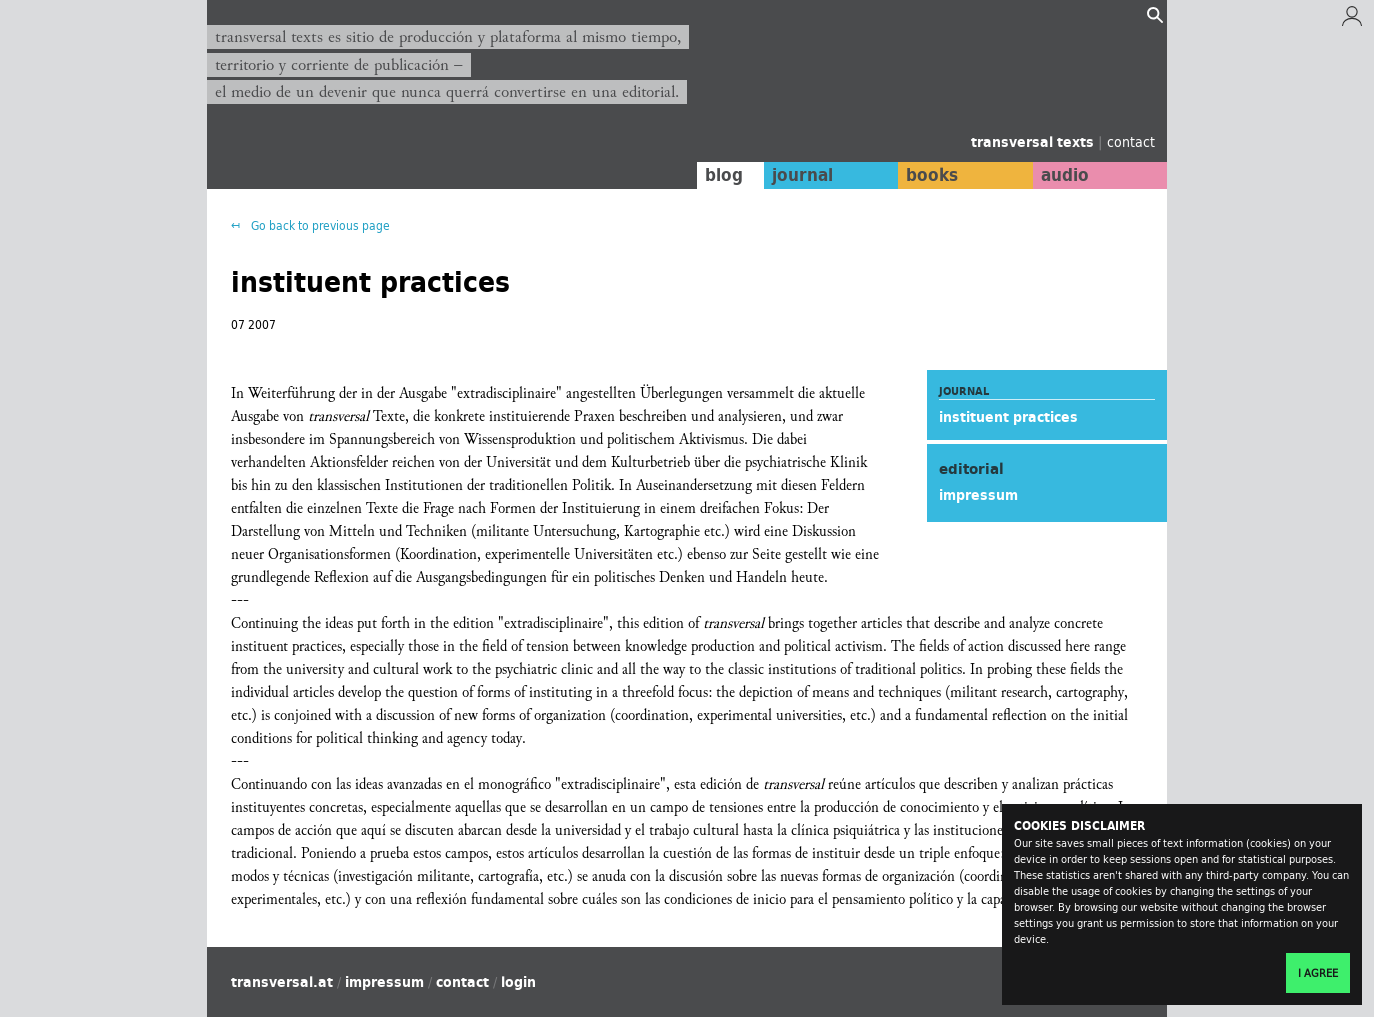 This screenshot has height=1017, width=1374. What do you see at coordinates (978, 495) in the screenshot?
I see `impressum` at bounding box center [978, 495].